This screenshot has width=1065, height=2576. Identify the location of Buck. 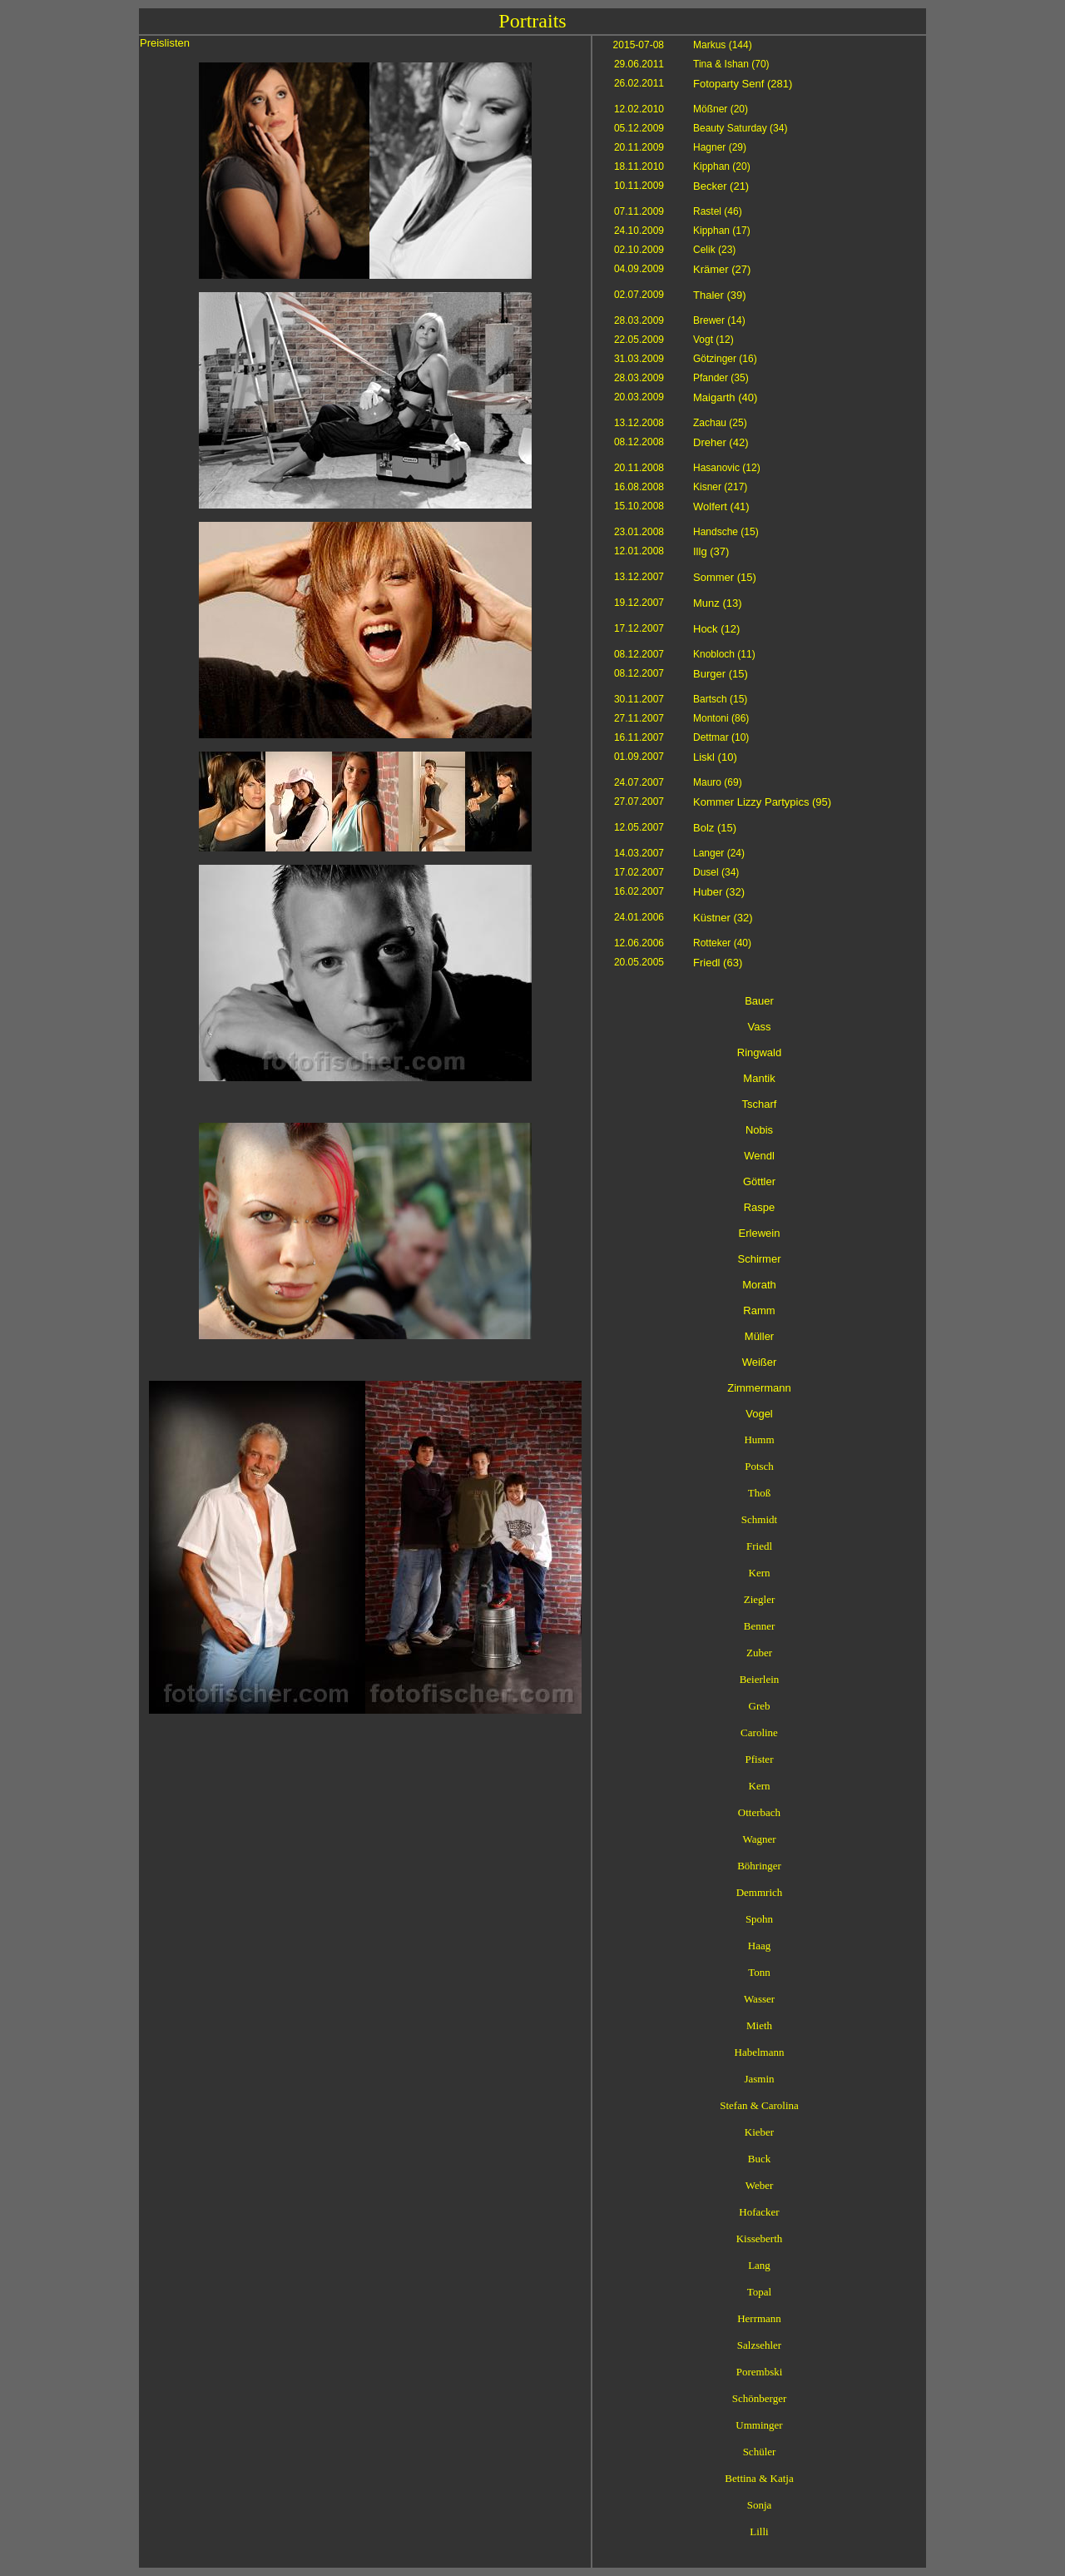
(759, 2158).